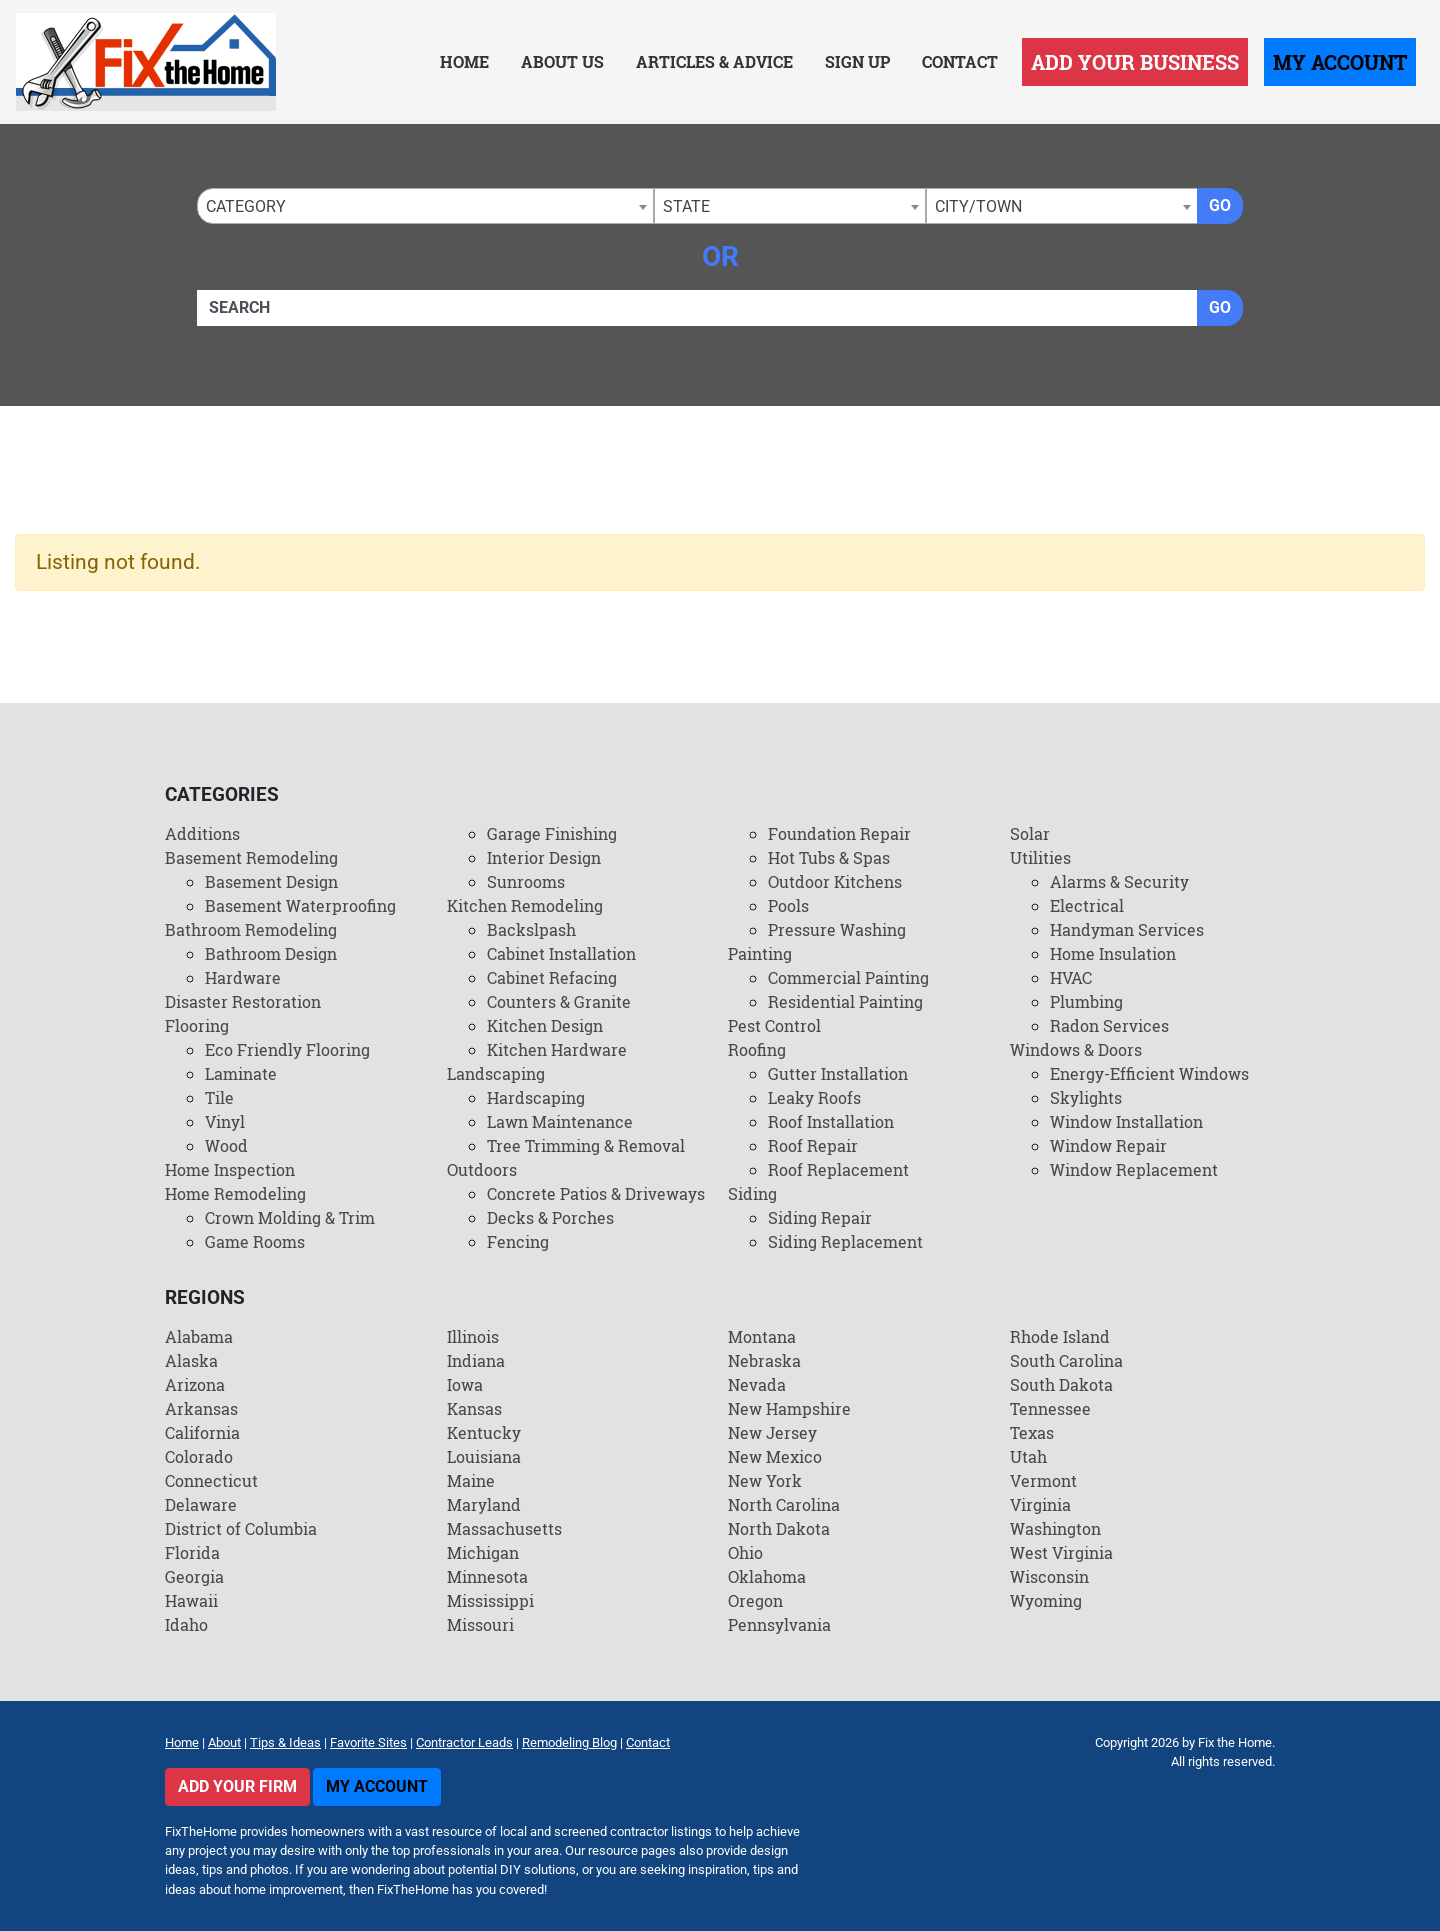  I want to click on Favorite Sites, so click(368, 1742).